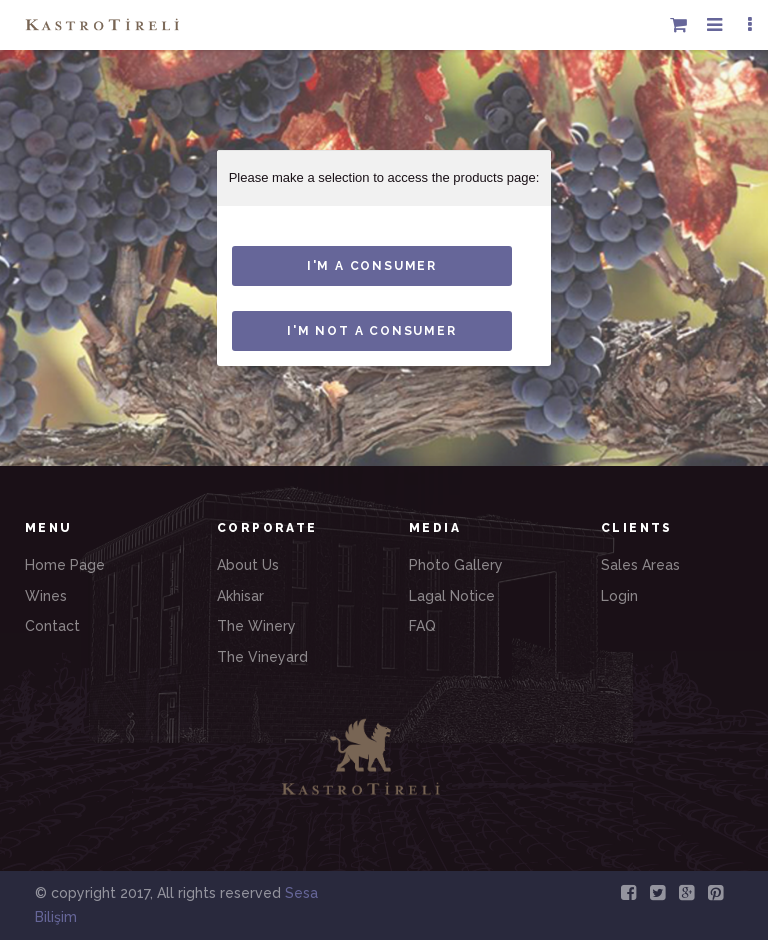  What do you see at coordinates (452, 596) in the screenshot?
I see `Lagal Notice` at bounding box center [452, 596].